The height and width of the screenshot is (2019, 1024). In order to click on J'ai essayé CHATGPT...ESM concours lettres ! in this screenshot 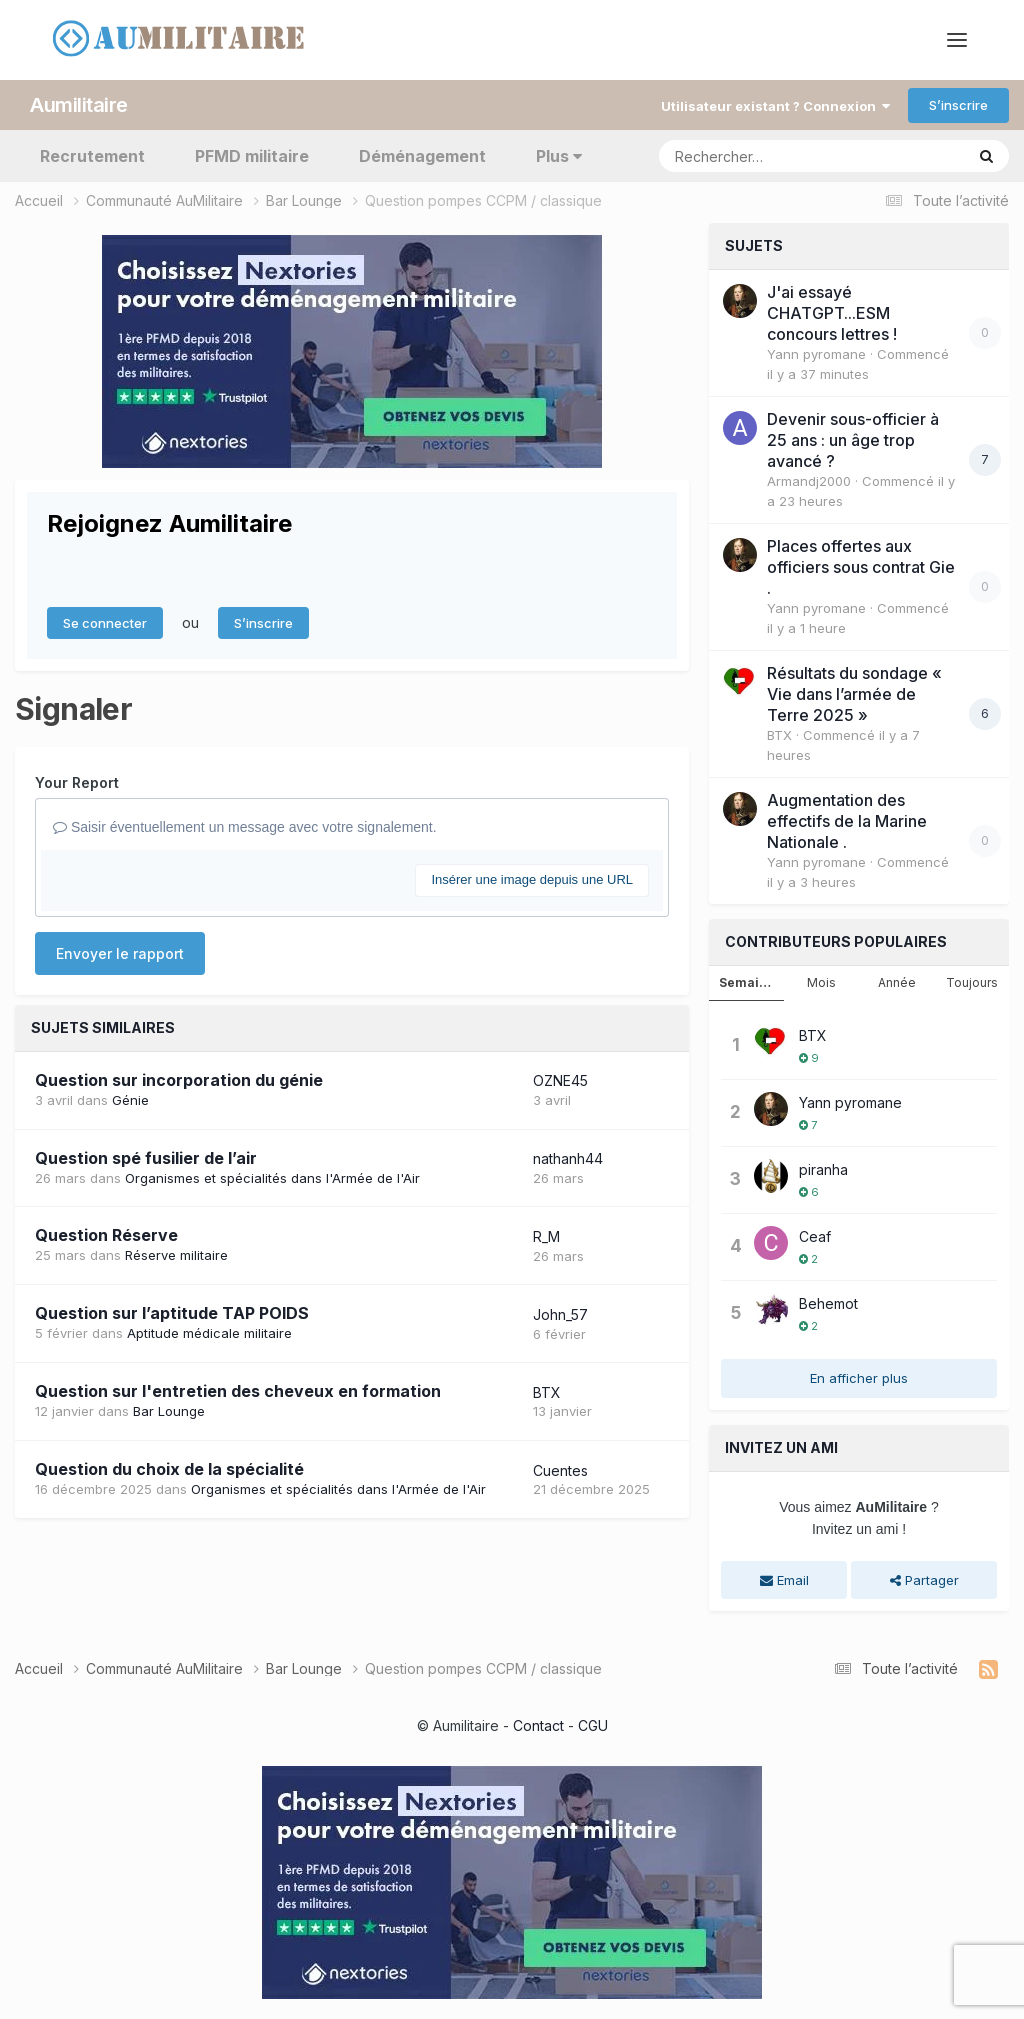, I will do `click(832, 313)`.